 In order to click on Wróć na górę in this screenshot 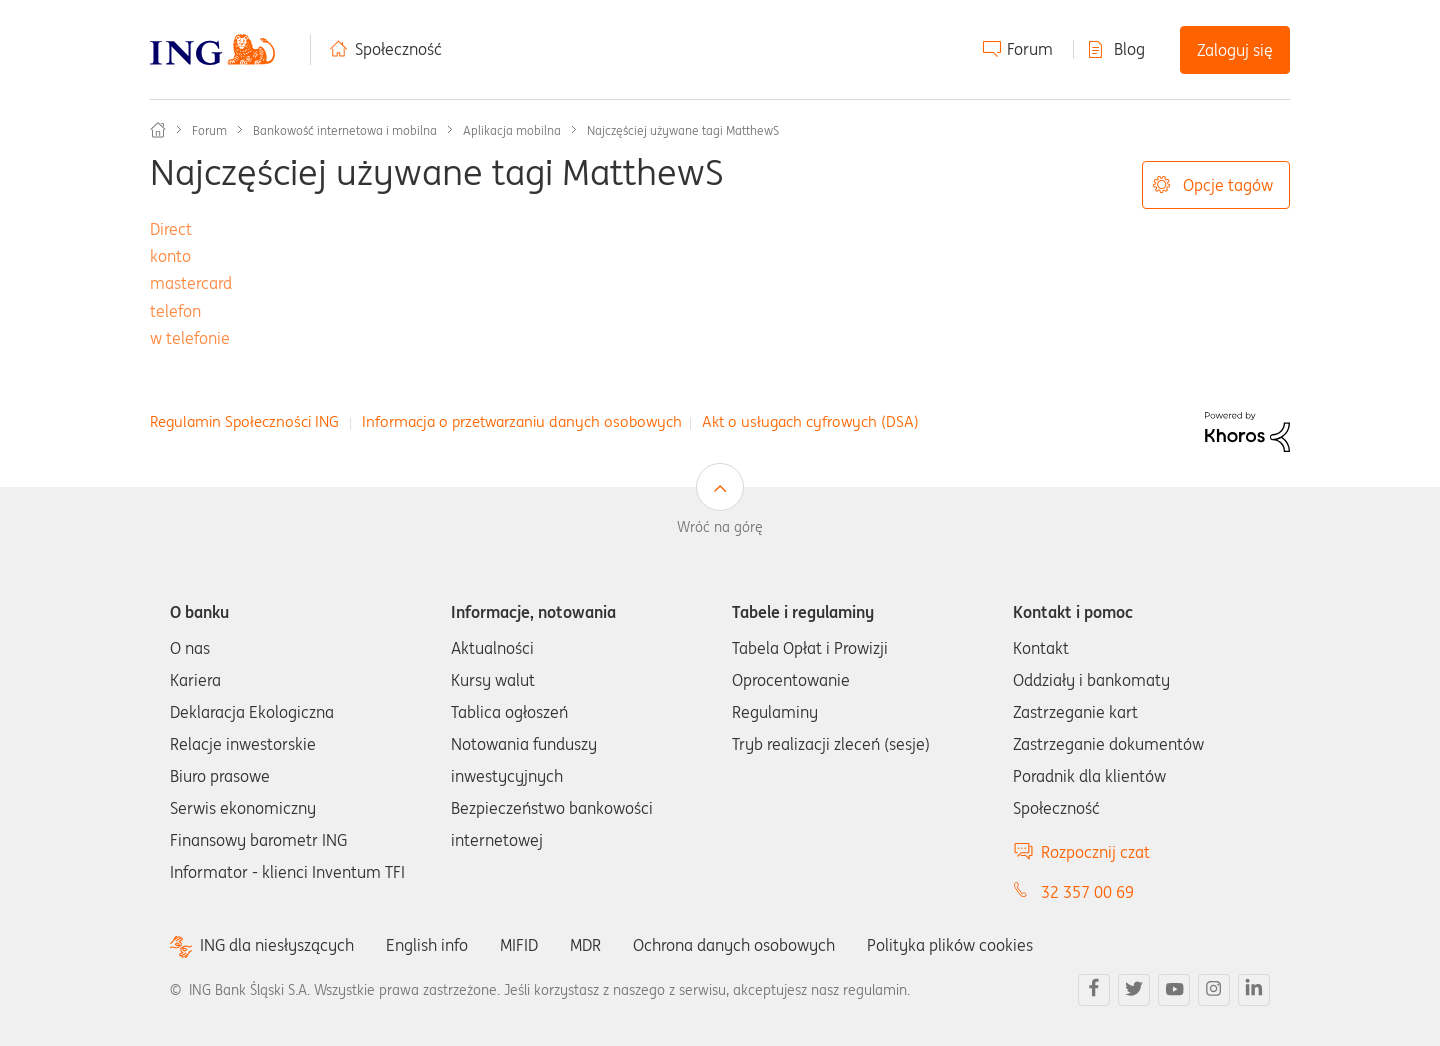, I will do `click(720, 527)`.